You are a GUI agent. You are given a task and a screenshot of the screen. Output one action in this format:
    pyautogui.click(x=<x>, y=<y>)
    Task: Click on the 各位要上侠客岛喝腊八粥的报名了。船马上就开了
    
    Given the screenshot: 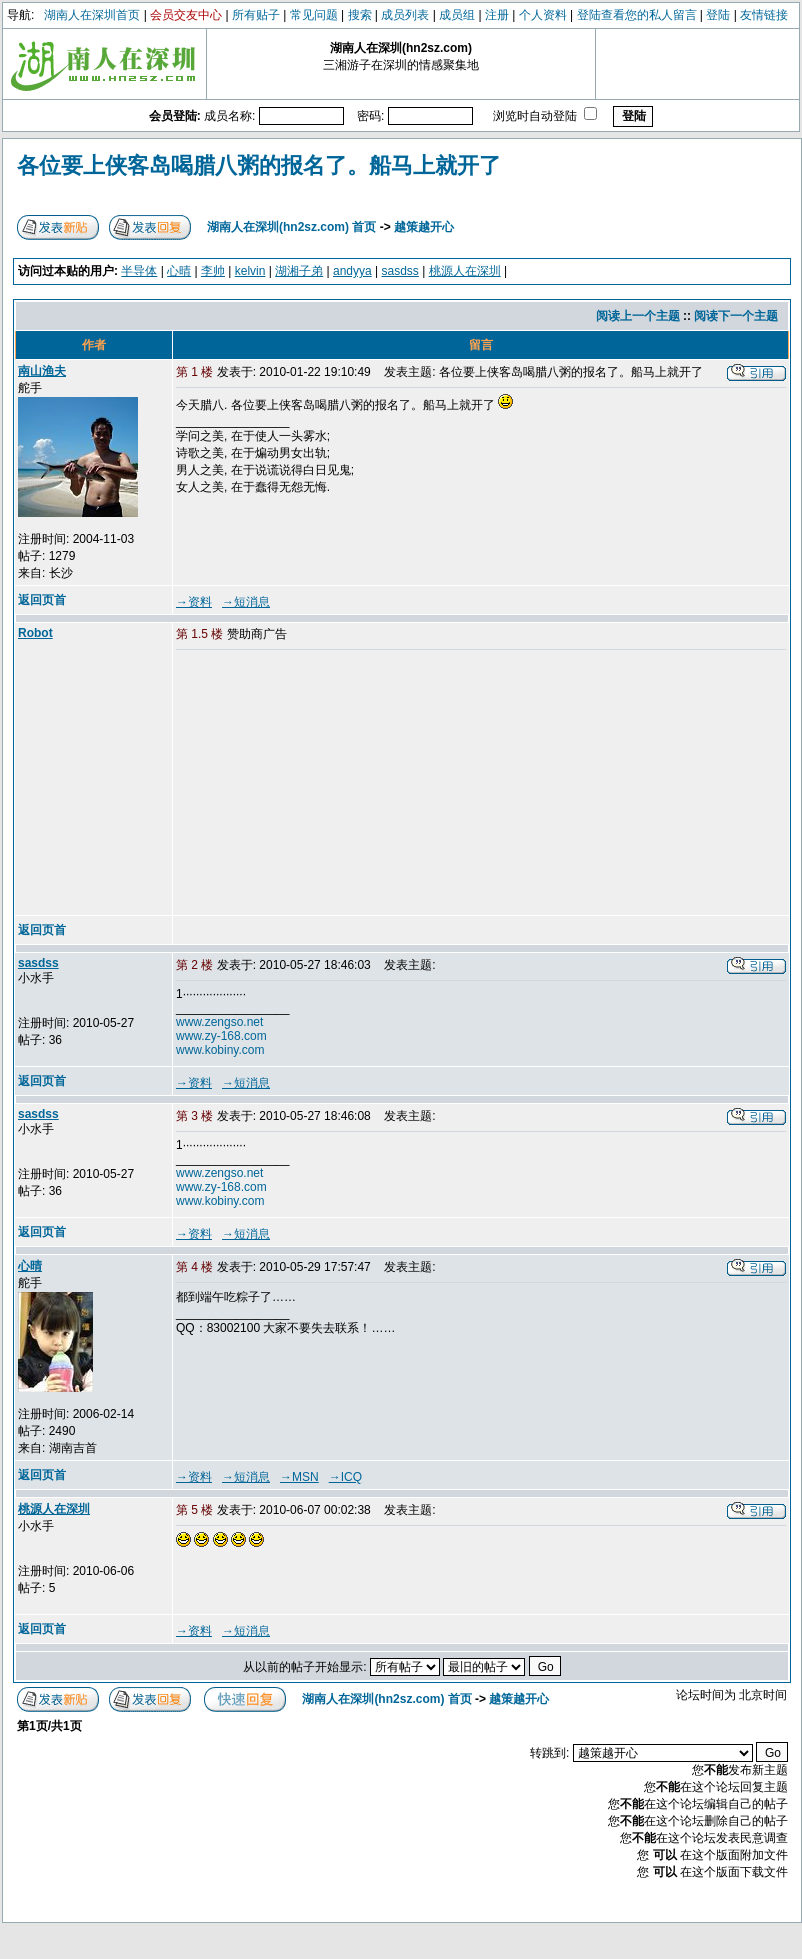 What is the action you would take?
    pyautogui.click(x=259, y=165)
    